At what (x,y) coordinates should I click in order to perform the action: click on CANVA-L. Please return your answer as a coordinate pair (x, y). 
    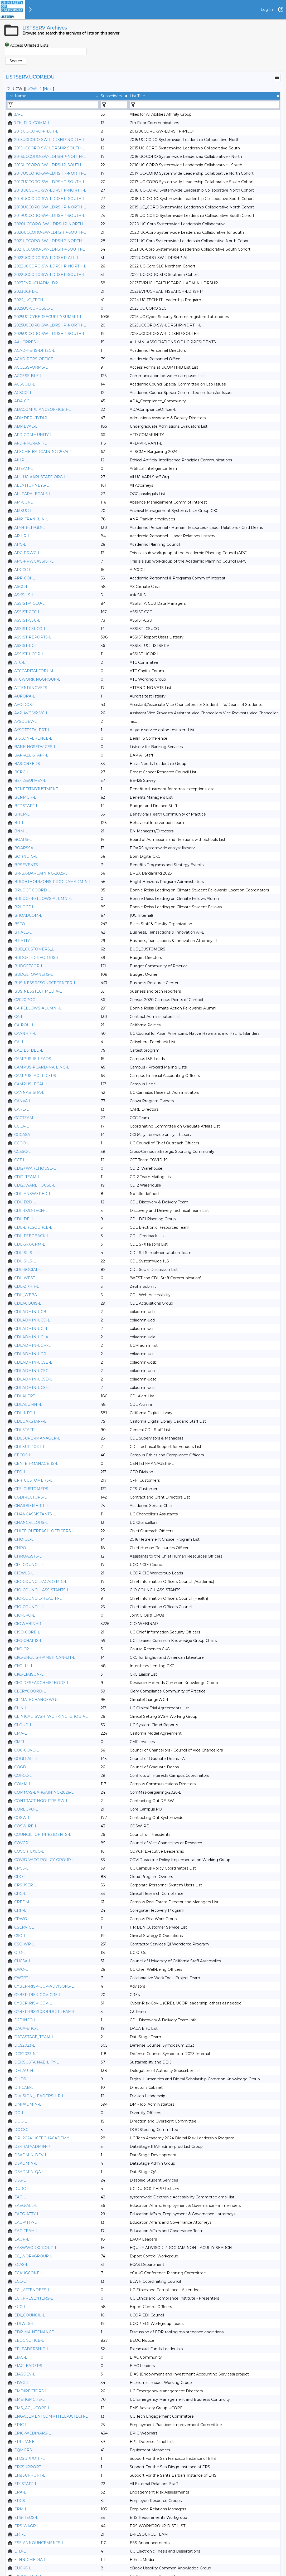
    Looking at the image, I should click on (22, 1101).